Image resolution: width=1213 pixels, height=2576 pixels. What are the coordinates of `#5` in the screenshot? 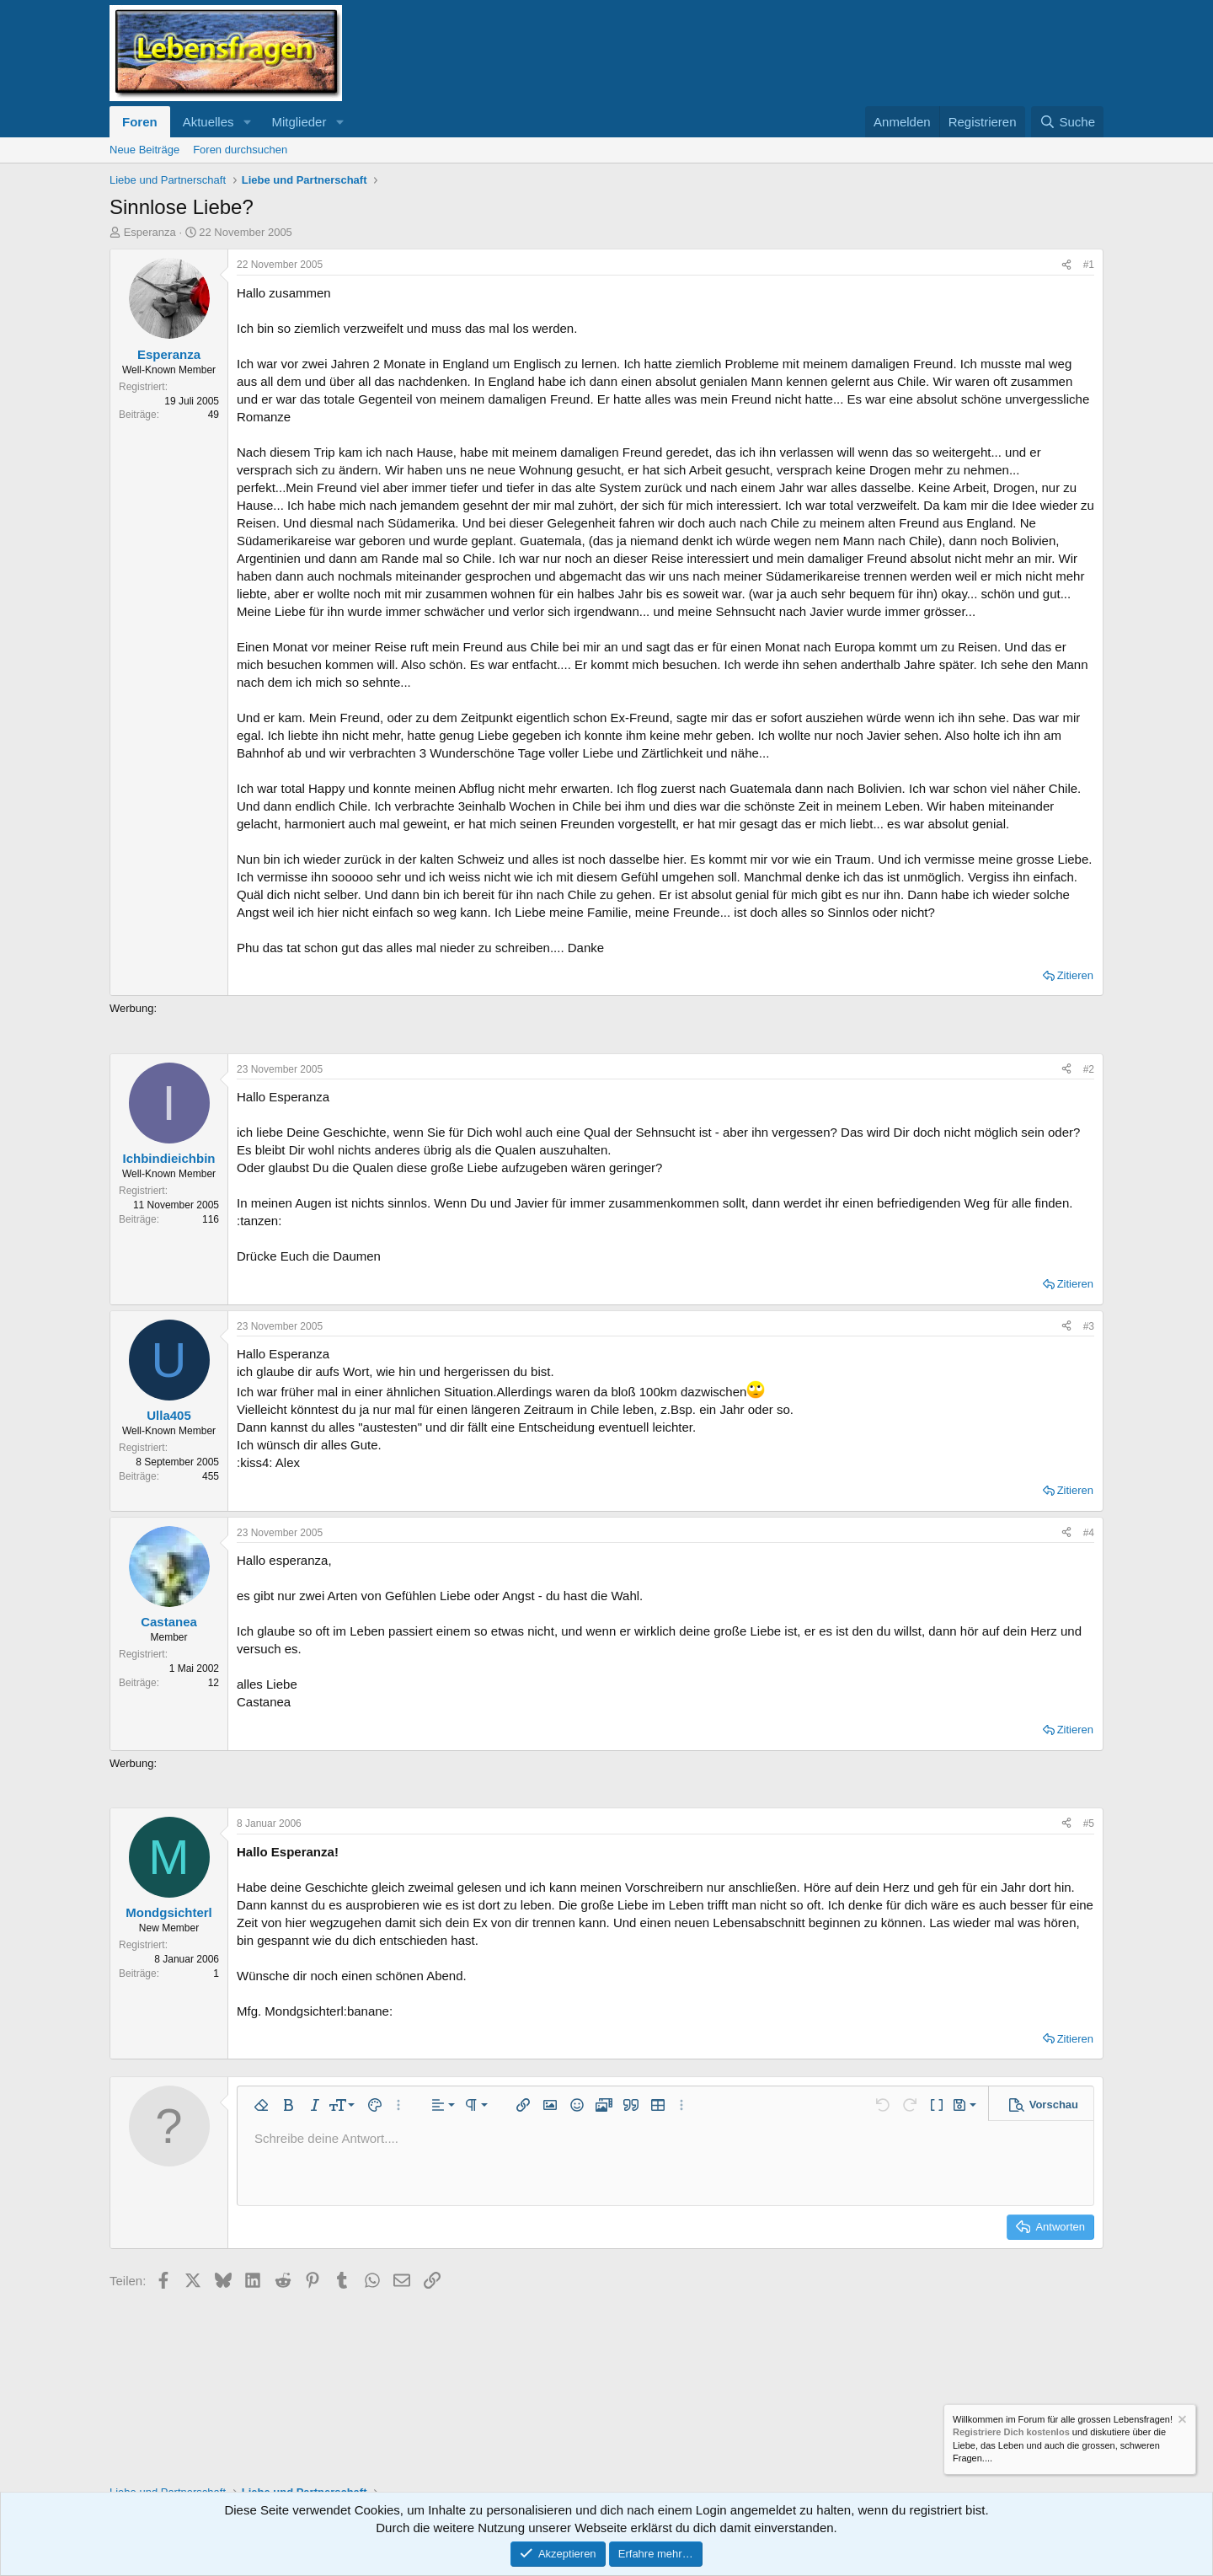 It's located at (1088, 1823).